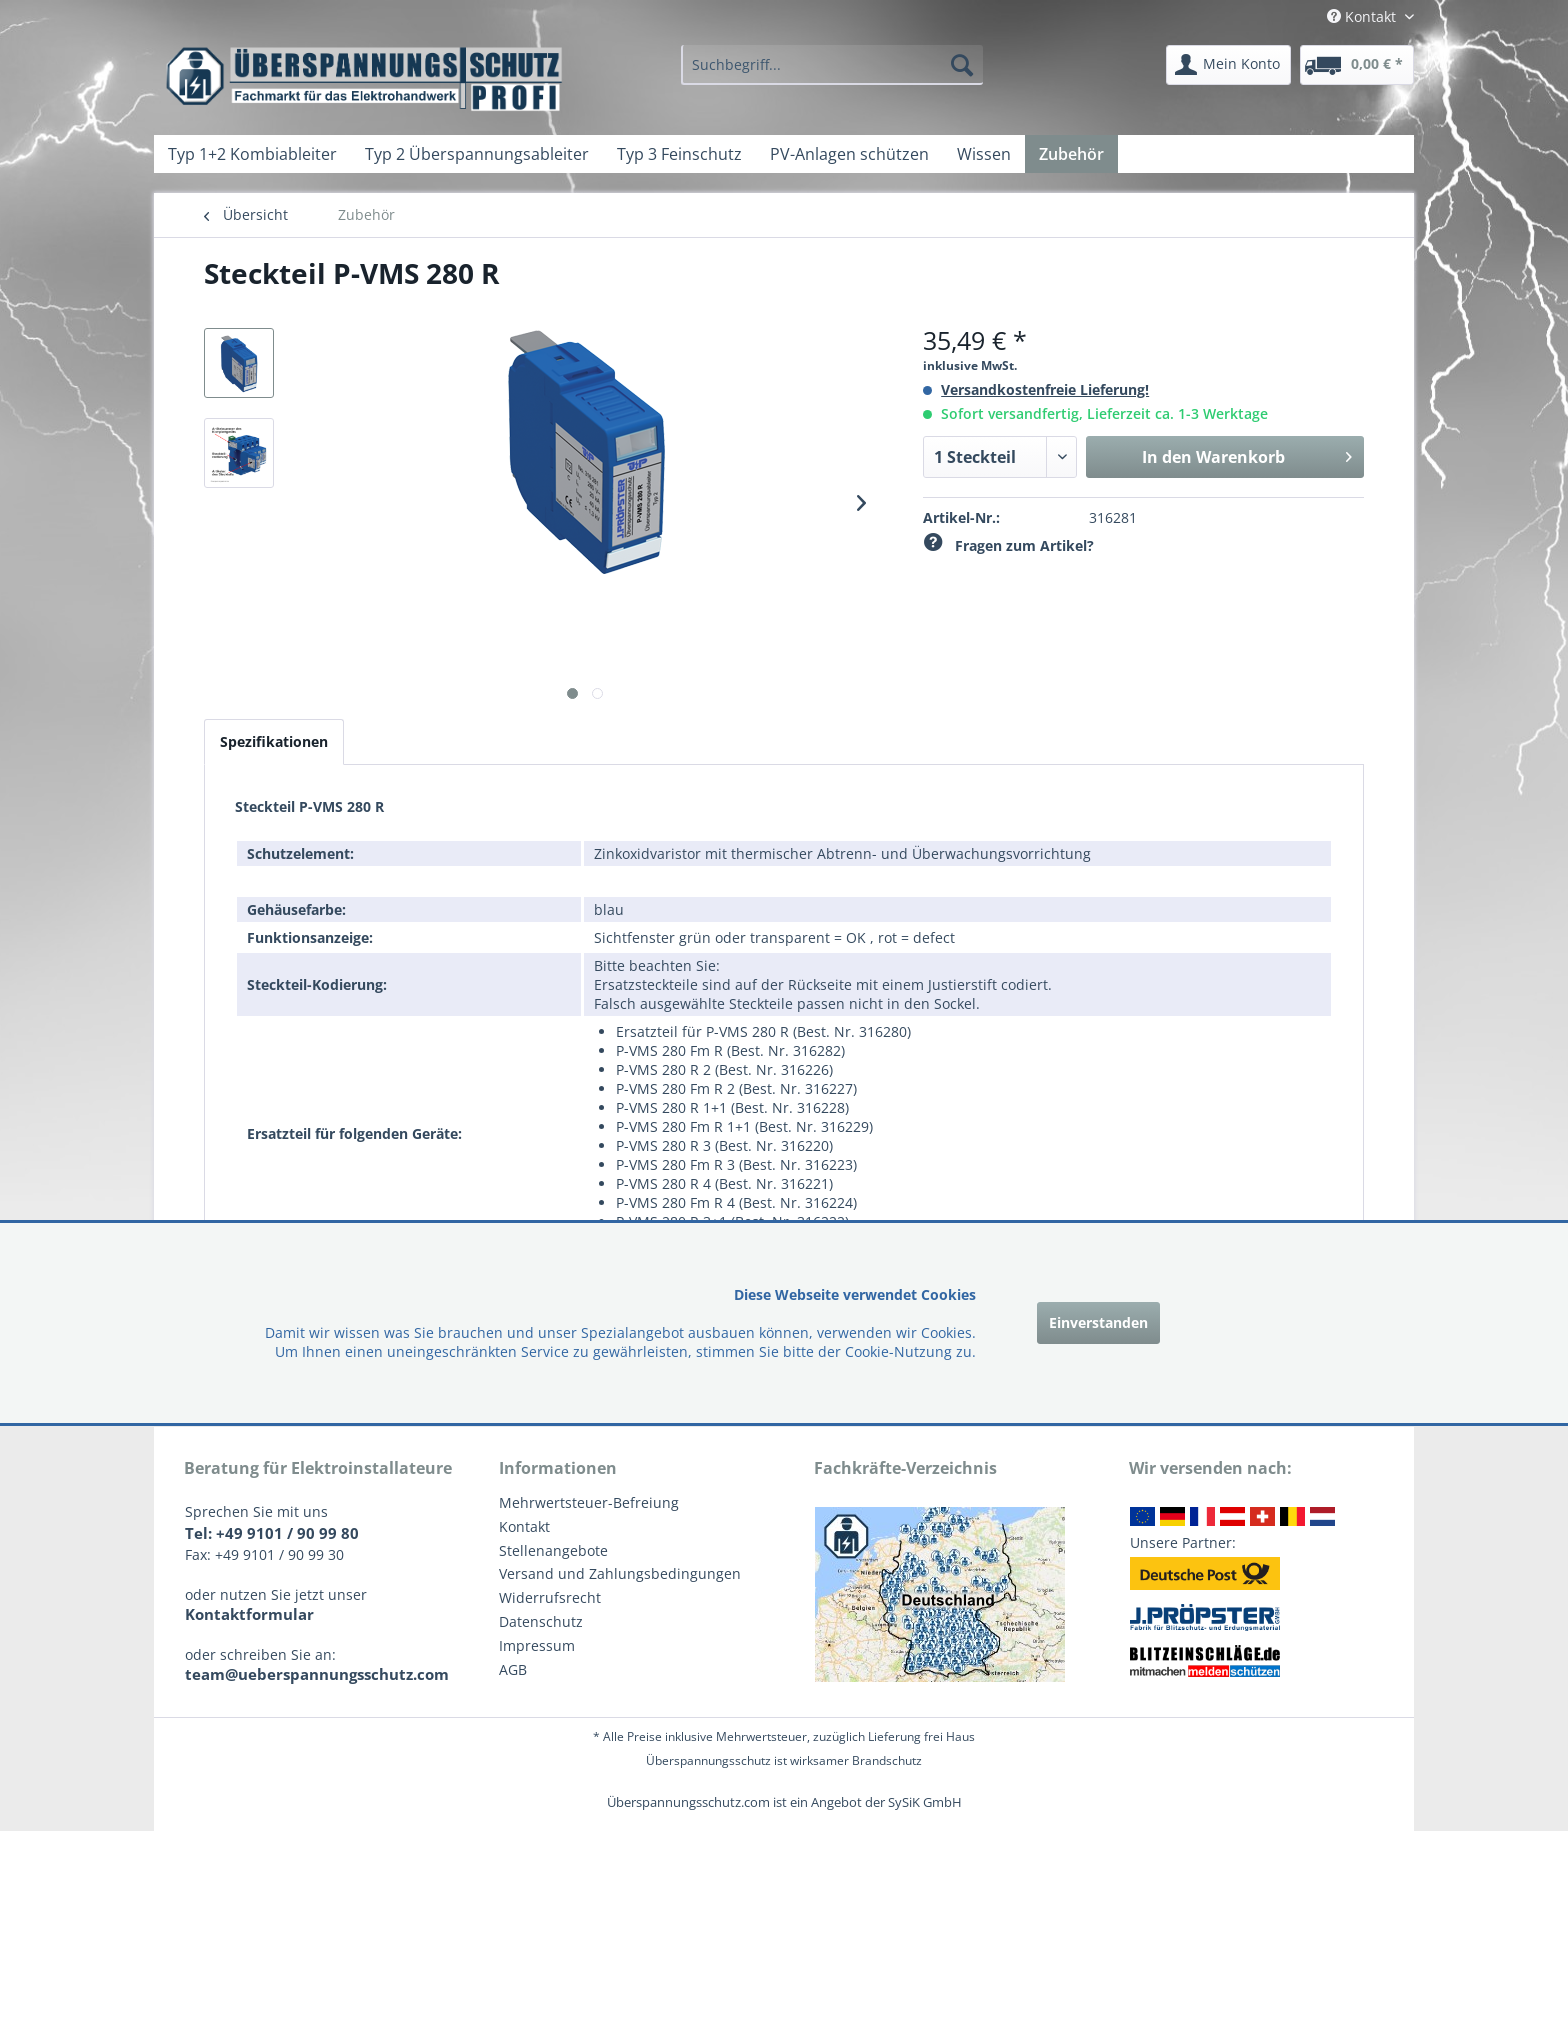 This screenshot has width=1568, height=2037. I want to click on Fragen zum Artikel?, so click(1008, 545).